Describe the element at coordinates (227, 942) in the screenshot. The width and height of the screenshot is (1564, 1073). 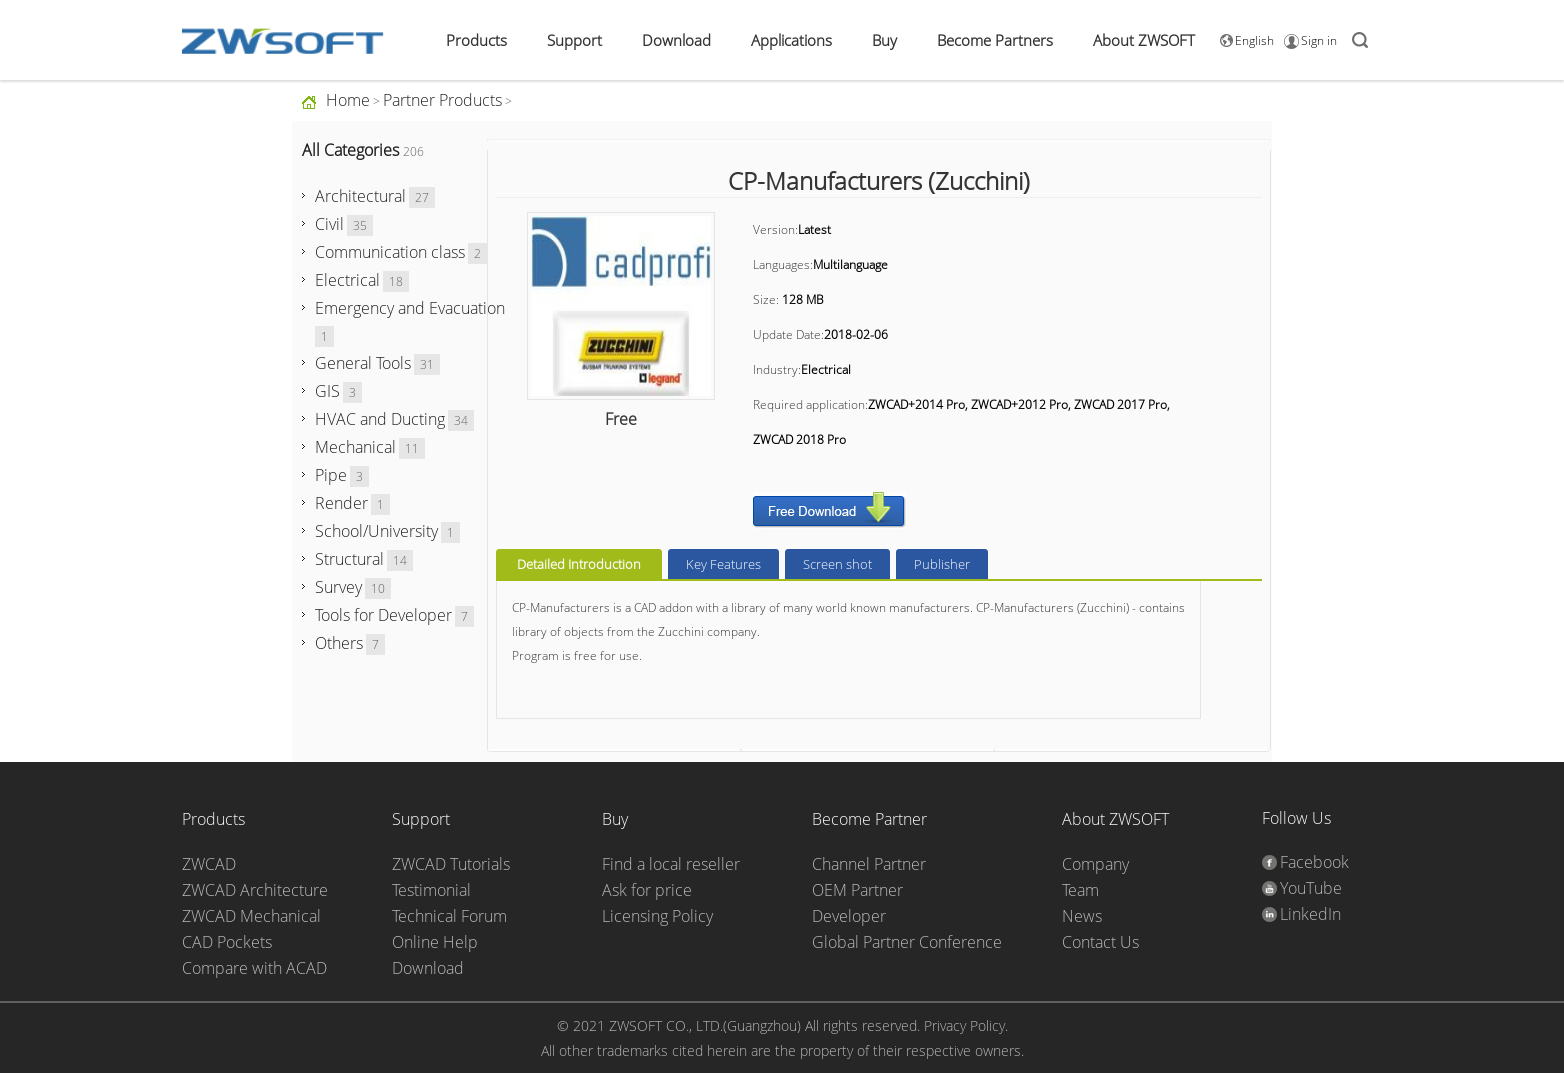
I see `CAD Pockets` at that location.